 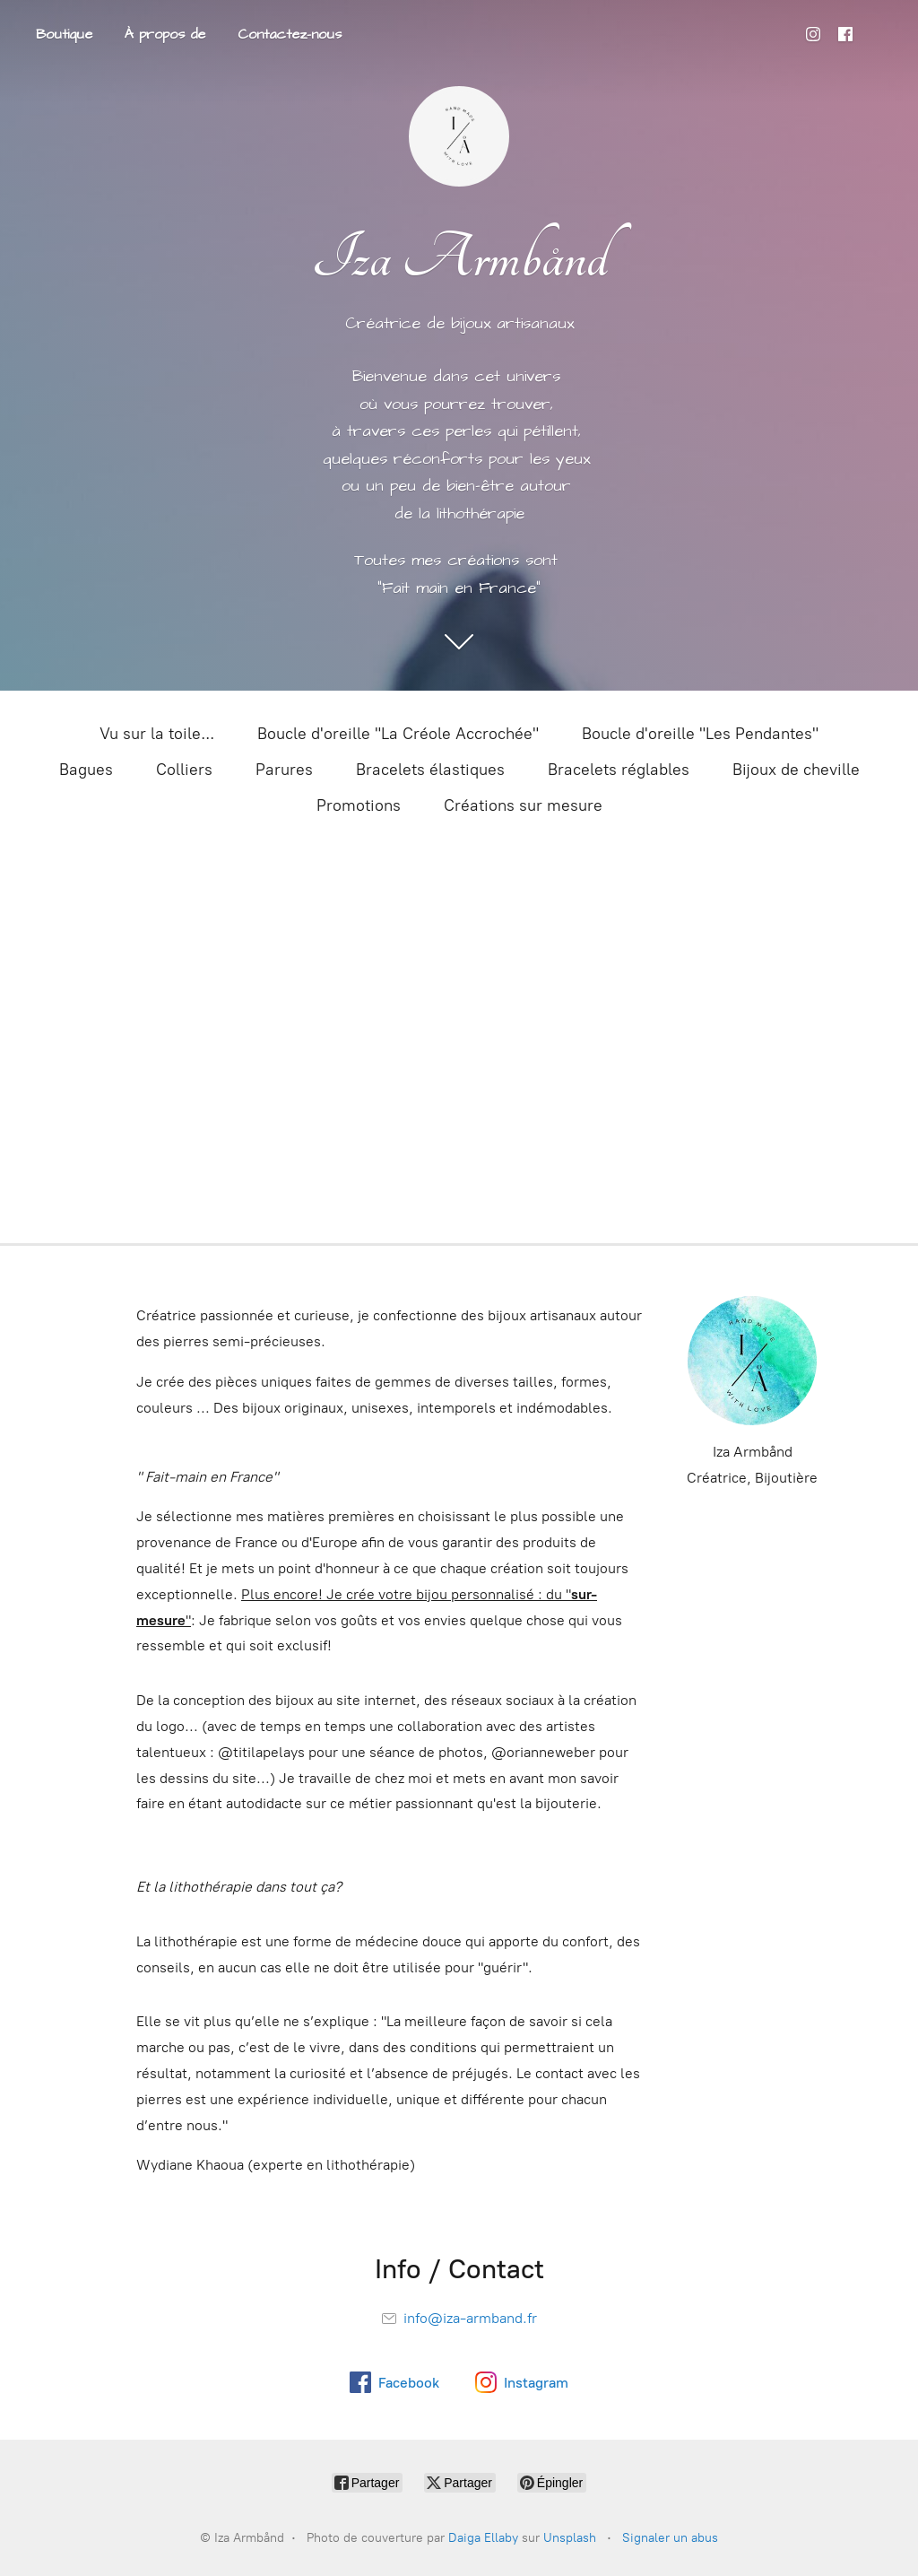 I want to click on Unsplash, so click(x=569, y=2538).